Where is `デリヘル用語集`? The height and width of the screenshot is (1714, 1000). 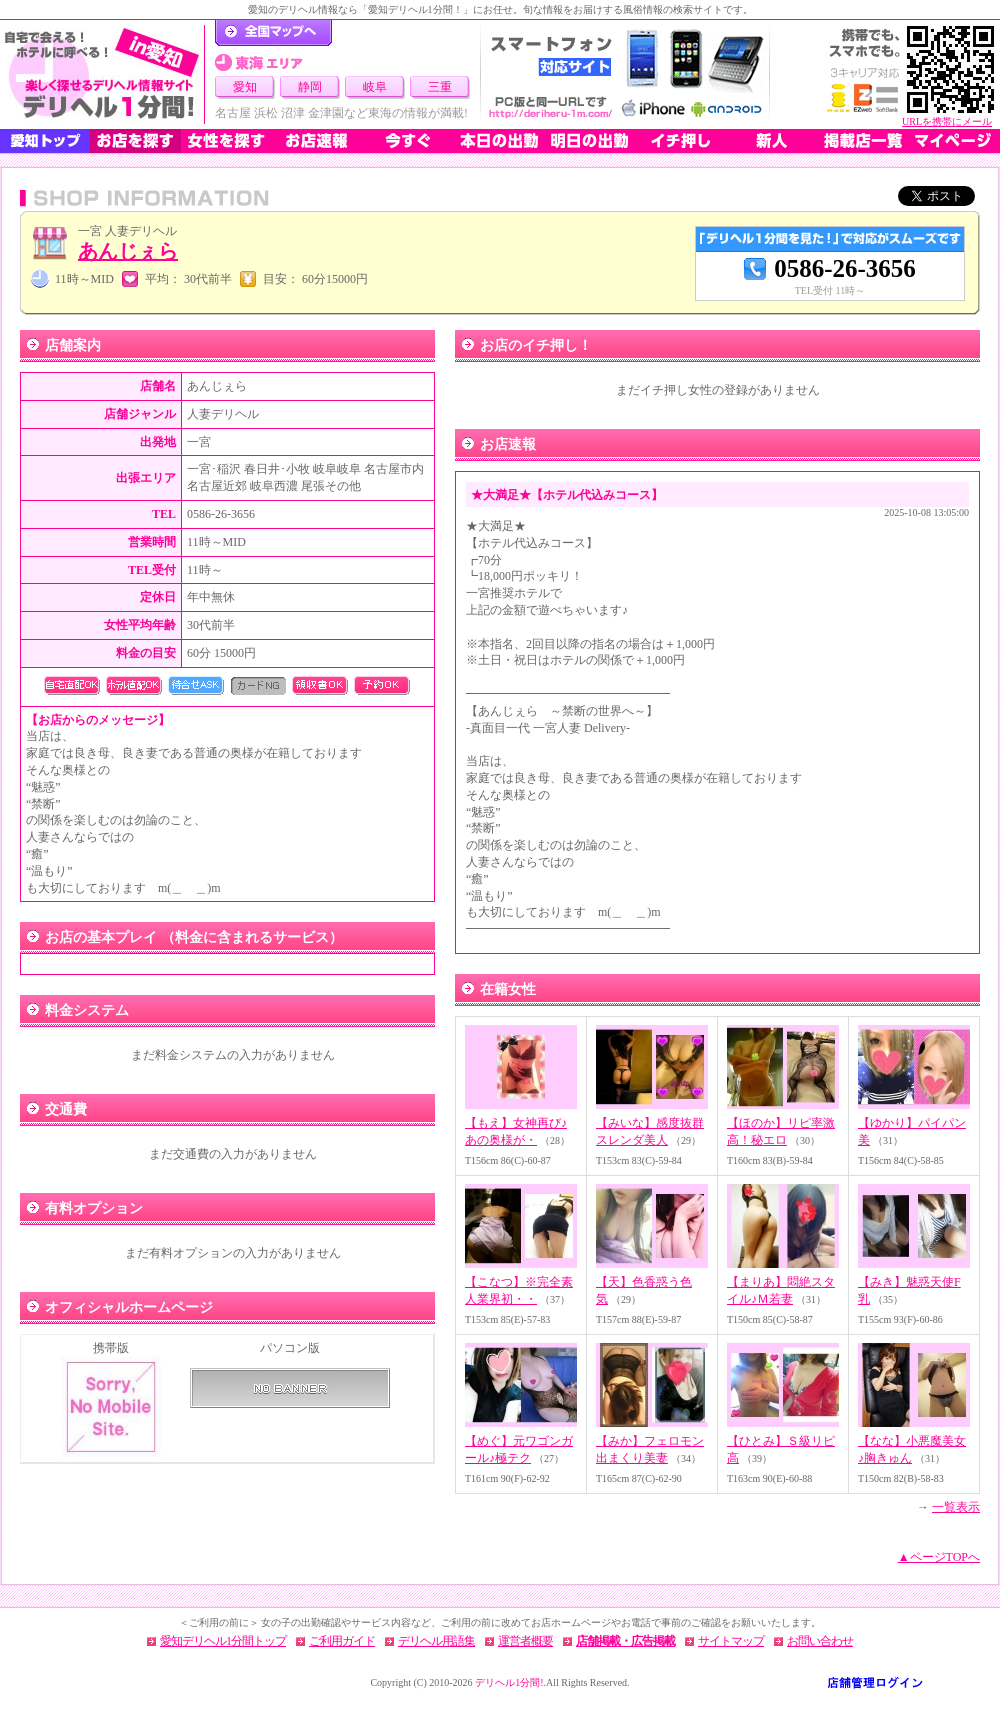
デリヘル用語集 is located at coordinates (436, 1641).